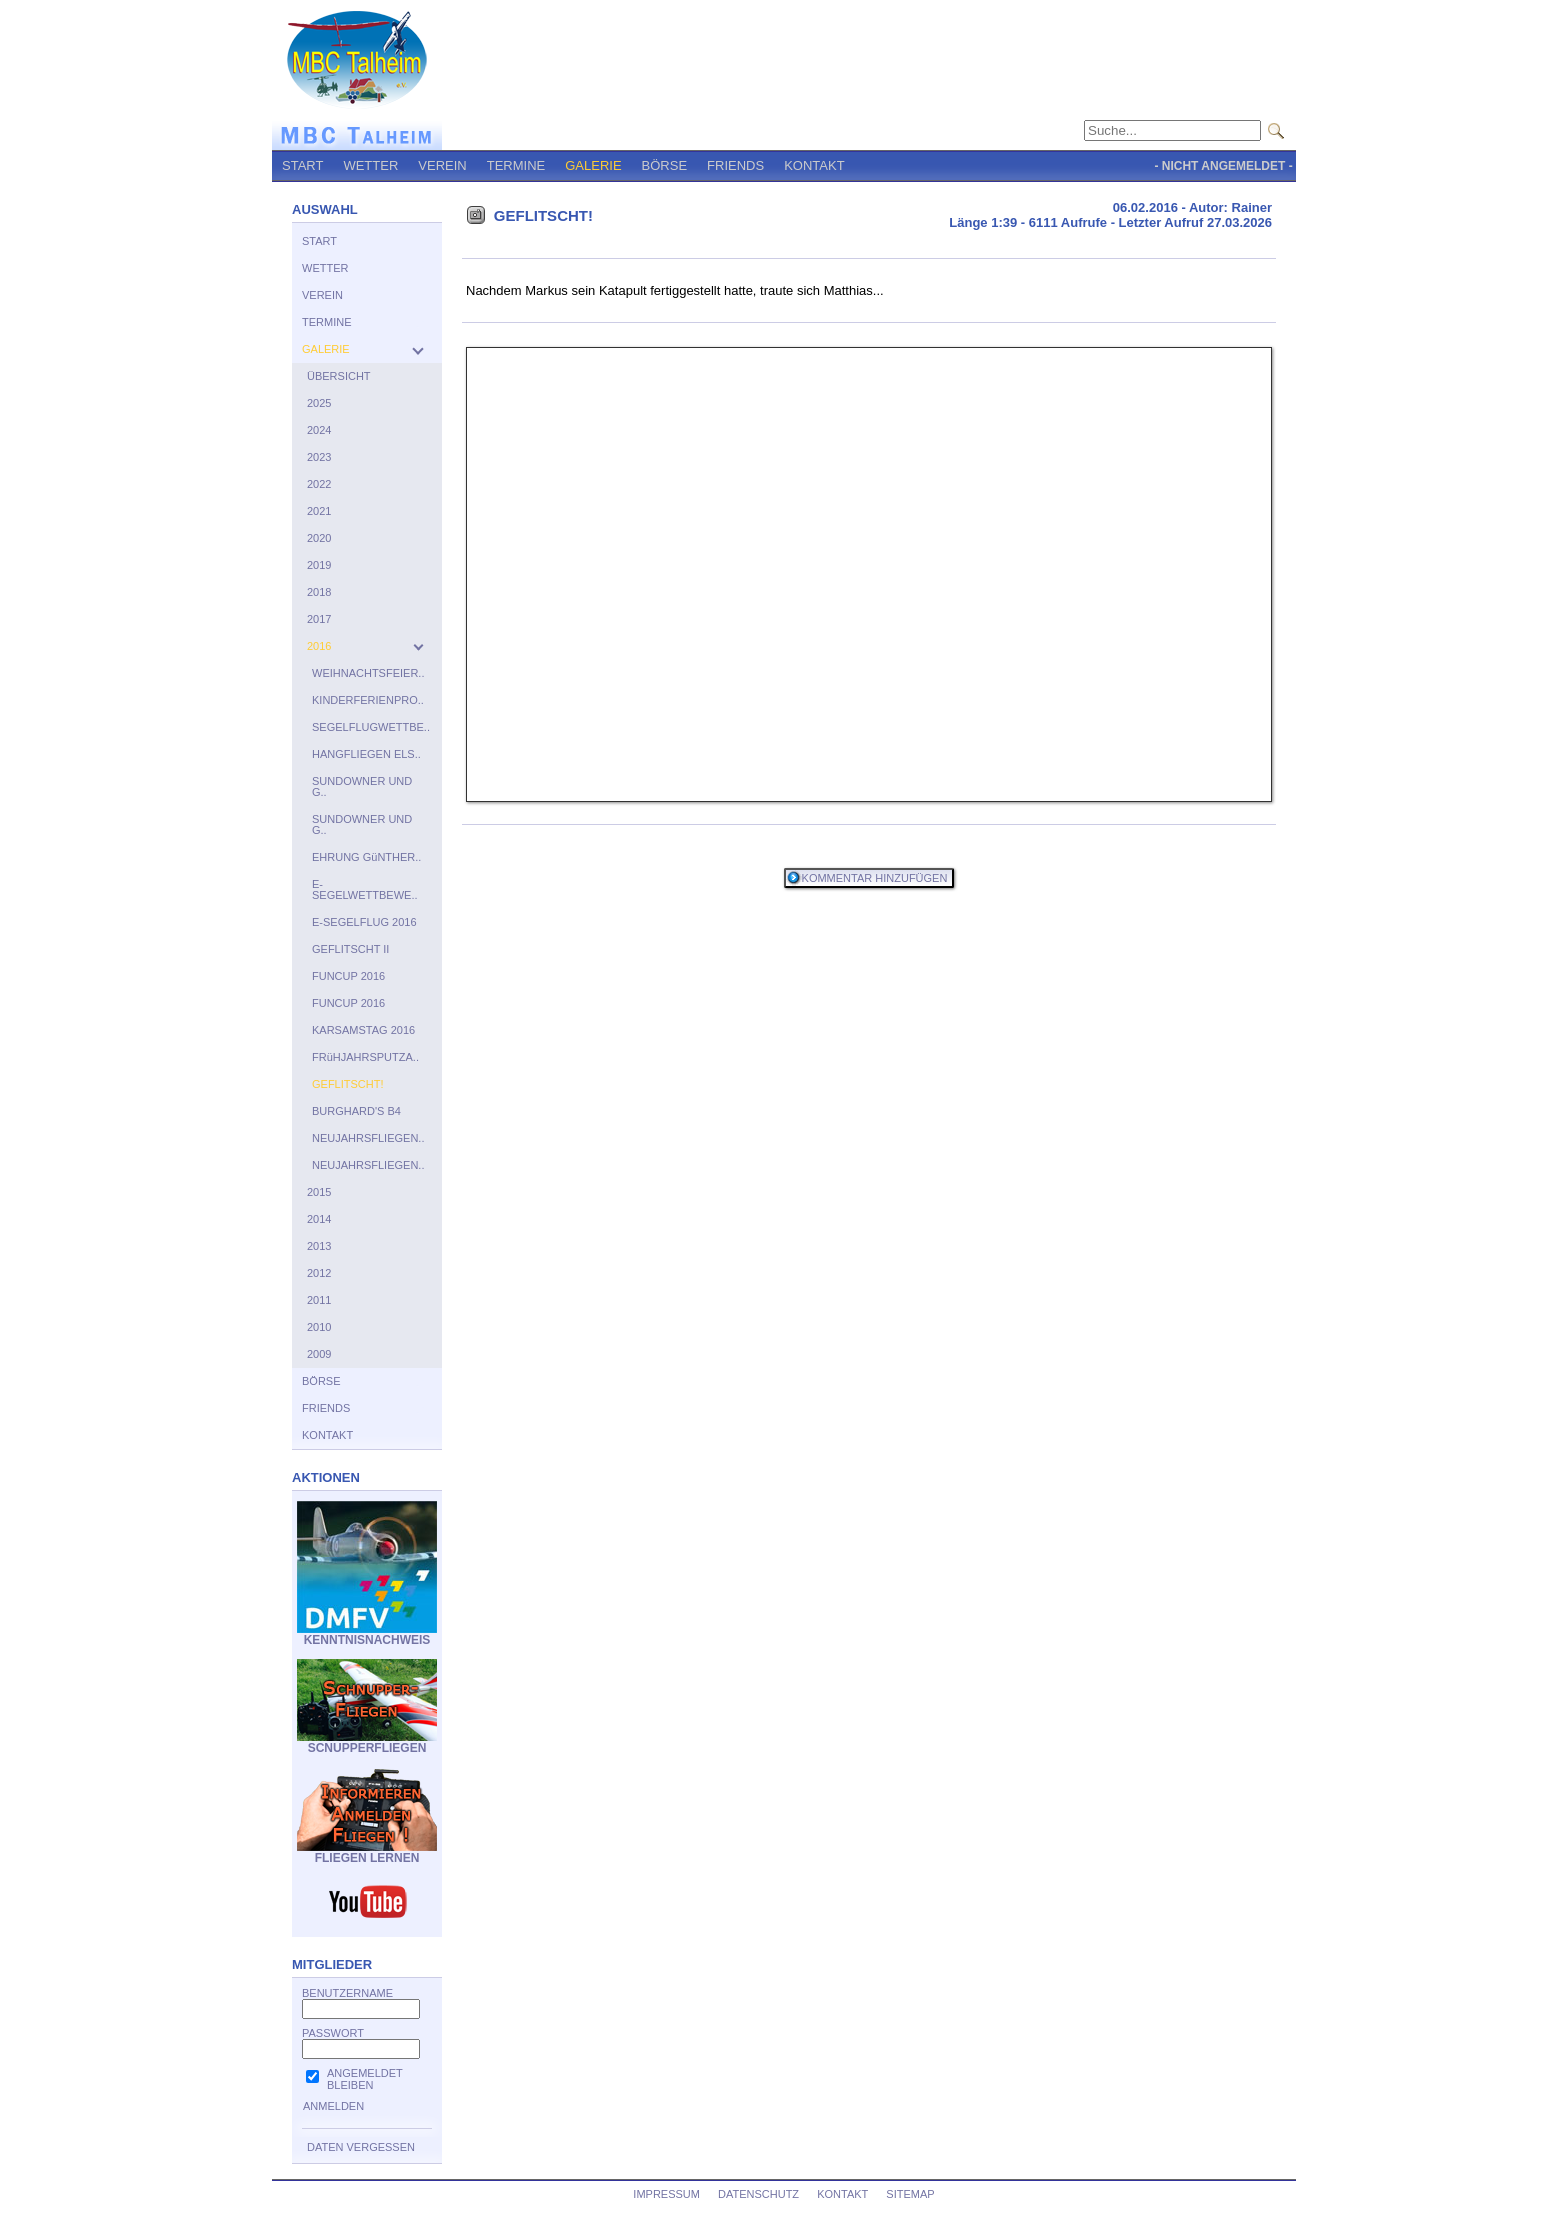 This screenshot has width=1568, height=2216. What do you see at coordinates (350, 949) in the screenshot?
I see `GEFLITSCHT II` at bounding box center [350, 949].